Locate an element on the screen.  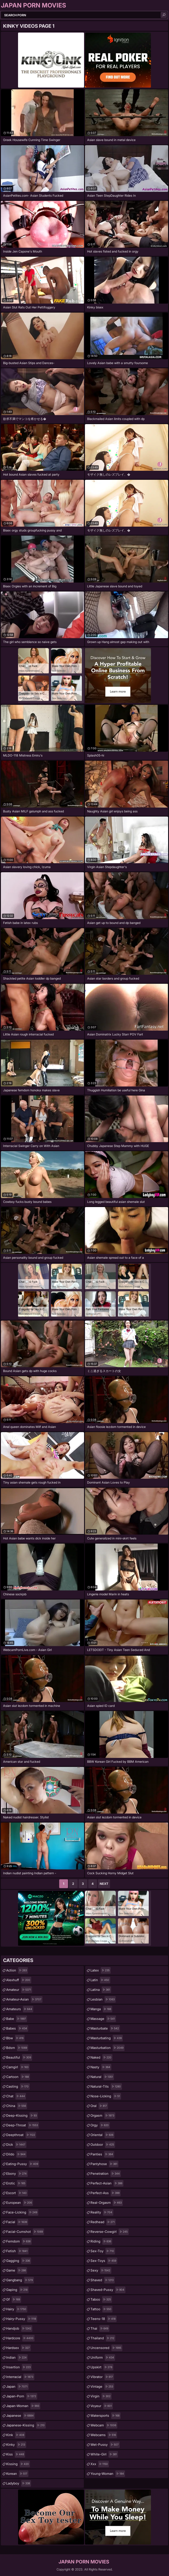
amateur is located at coordinates (19, 1989).